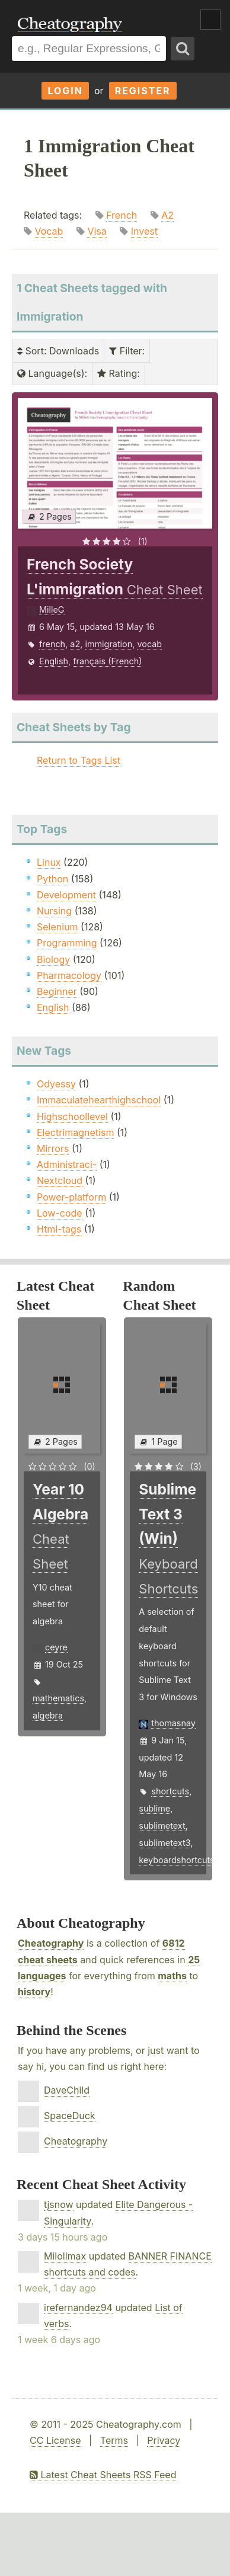 The image size is (230, 2576). What do you see at coordinates (34, 1992) in the screenshot?
I see `history` at bounding box center [34, 1992].